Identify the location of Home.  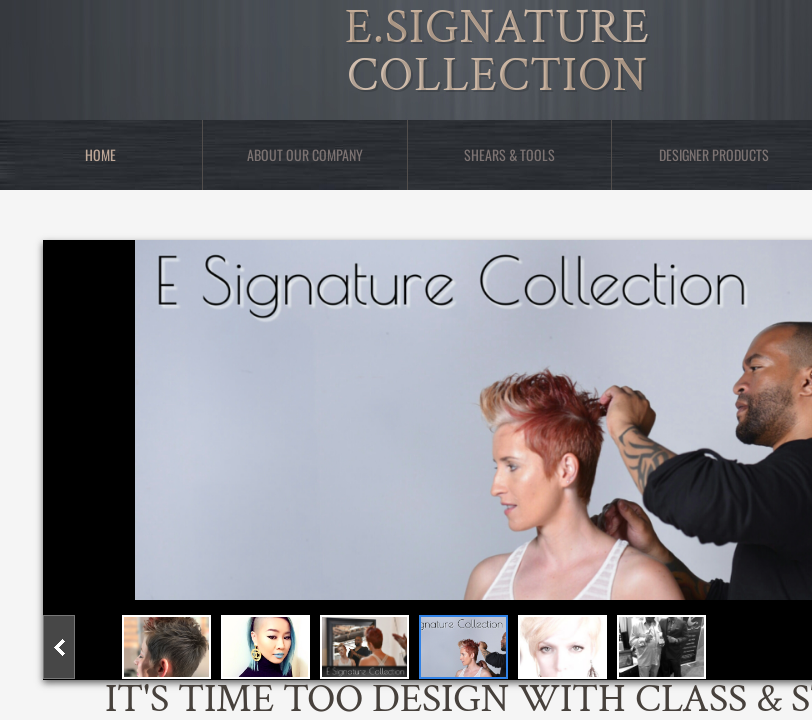
(100, 154).